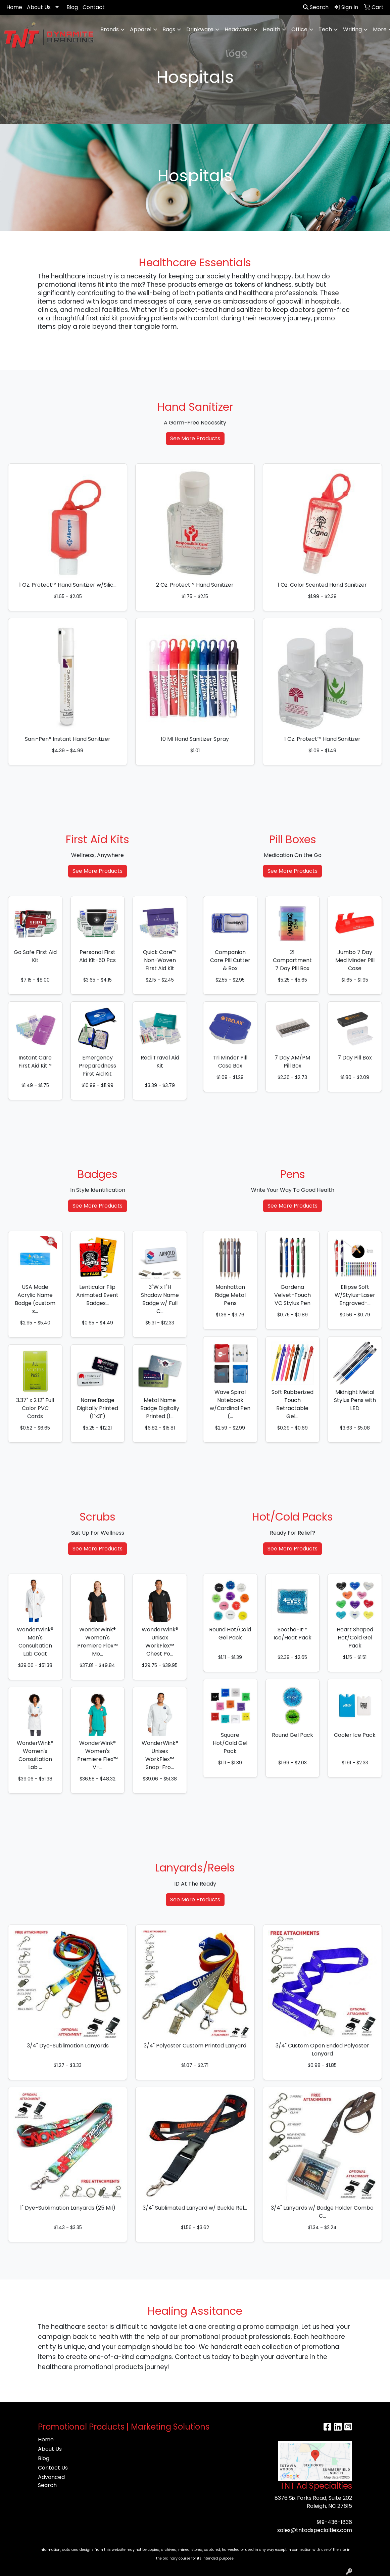  I want to click on Contact, so click(94, 7).